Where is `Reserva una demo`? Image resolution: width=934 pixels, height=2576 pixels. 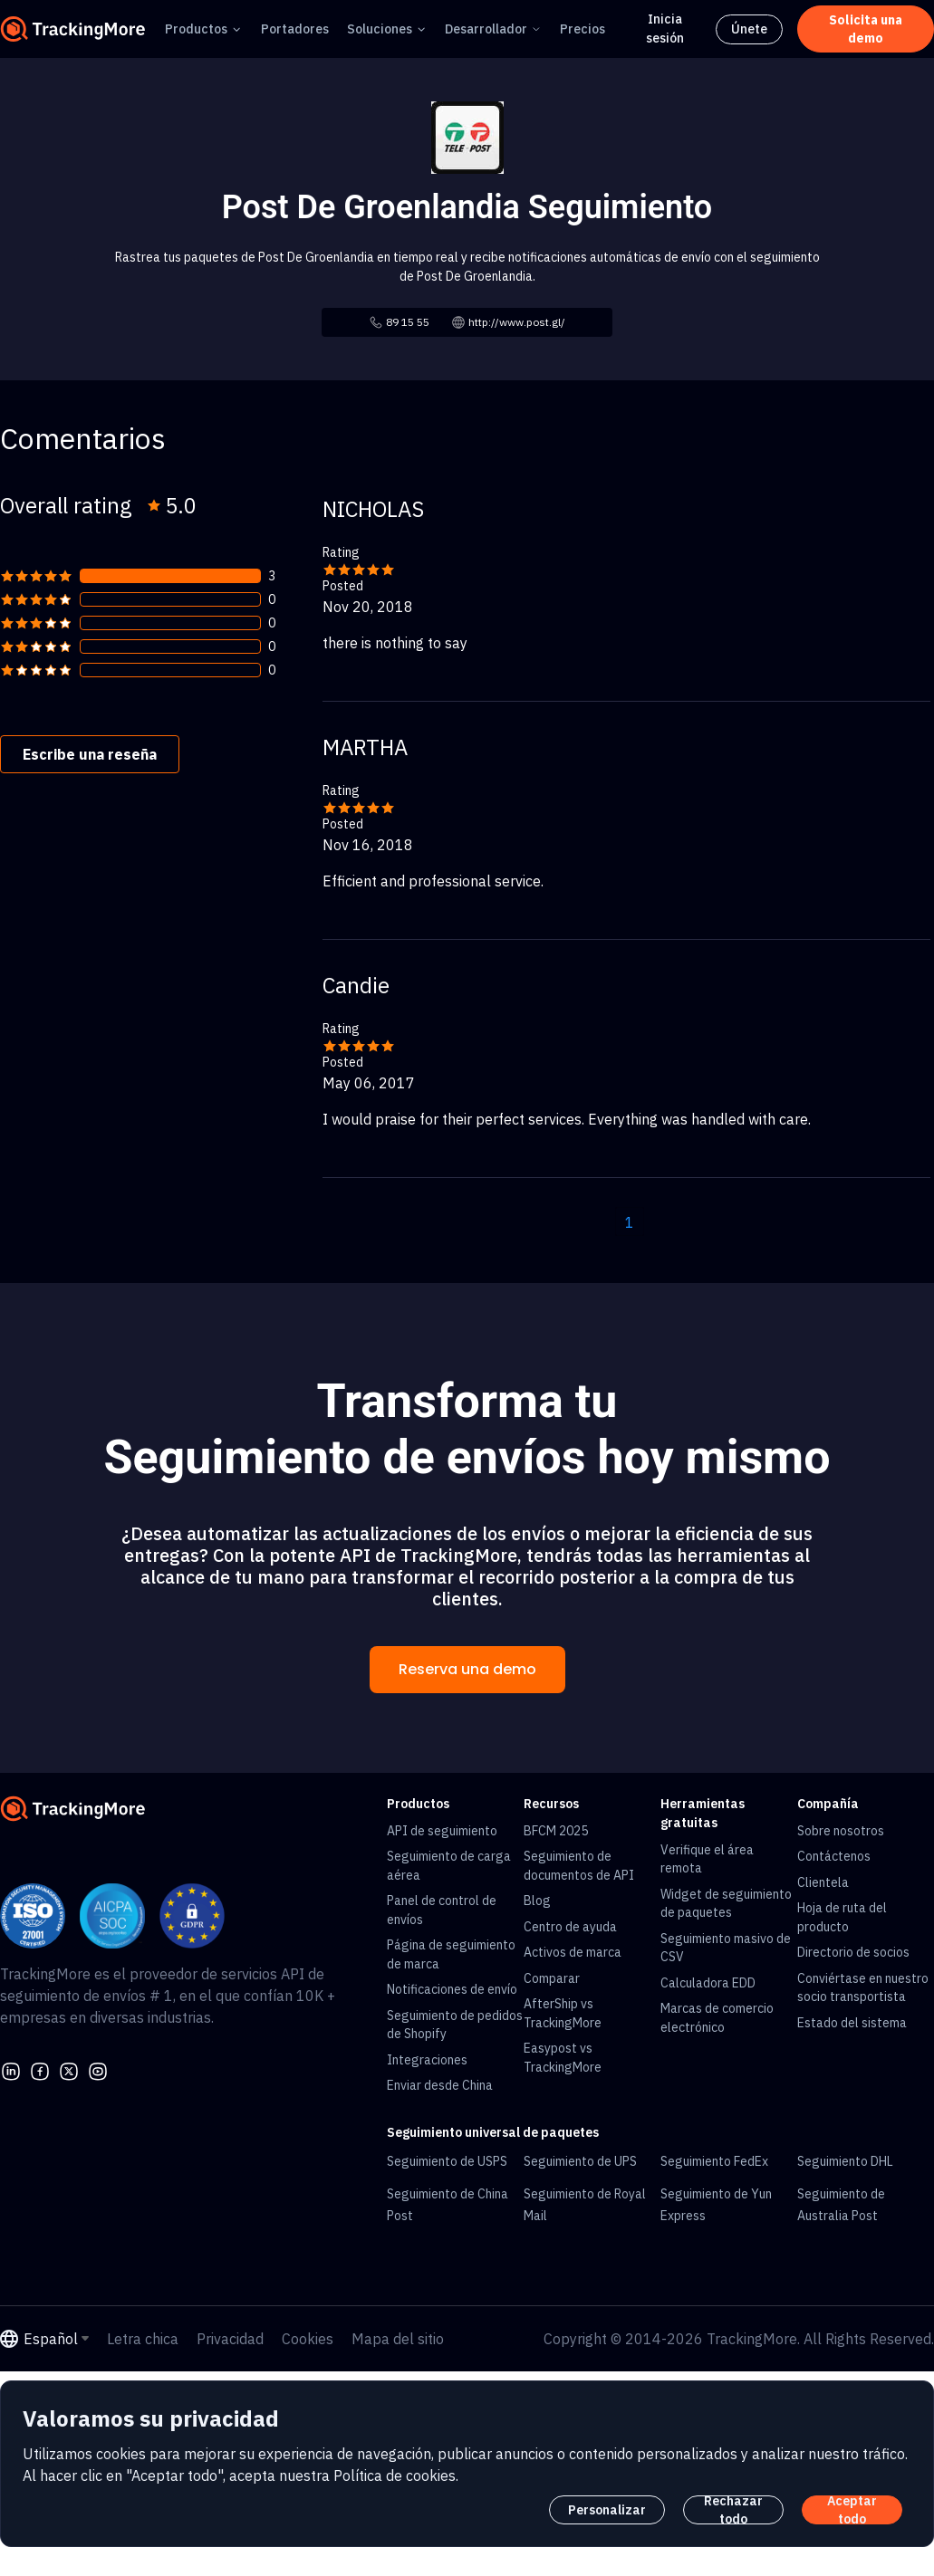 Reserva una demo is located at coordinates (467, 1669).